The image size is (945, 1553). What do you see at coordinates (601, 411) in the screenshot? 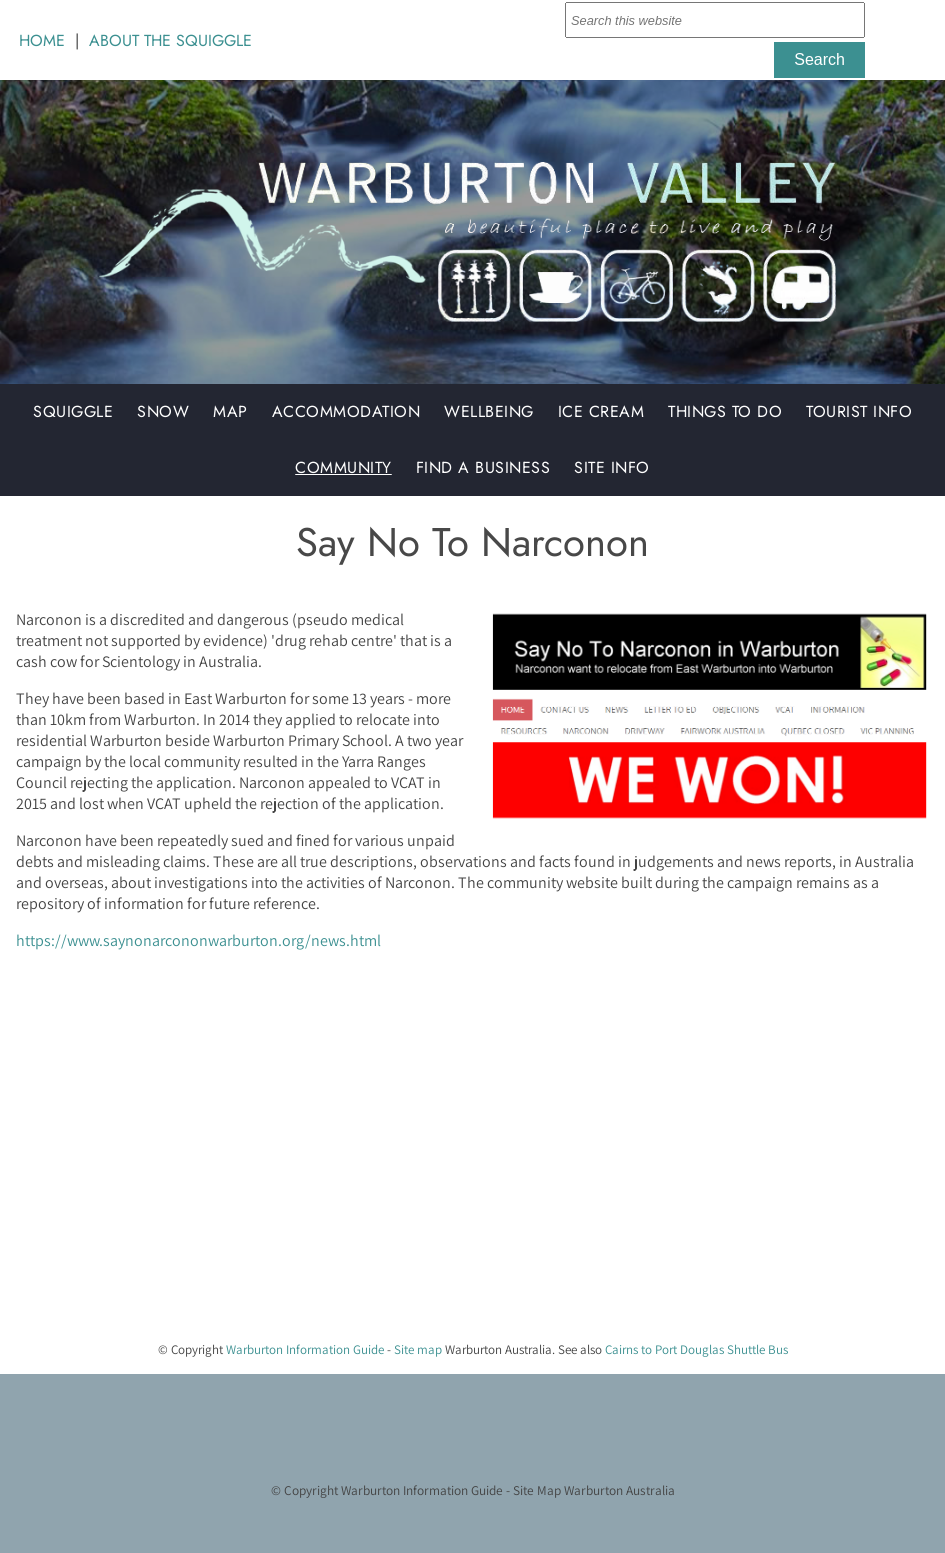
I see `Ice Cream` at bounding box center [601, 411].